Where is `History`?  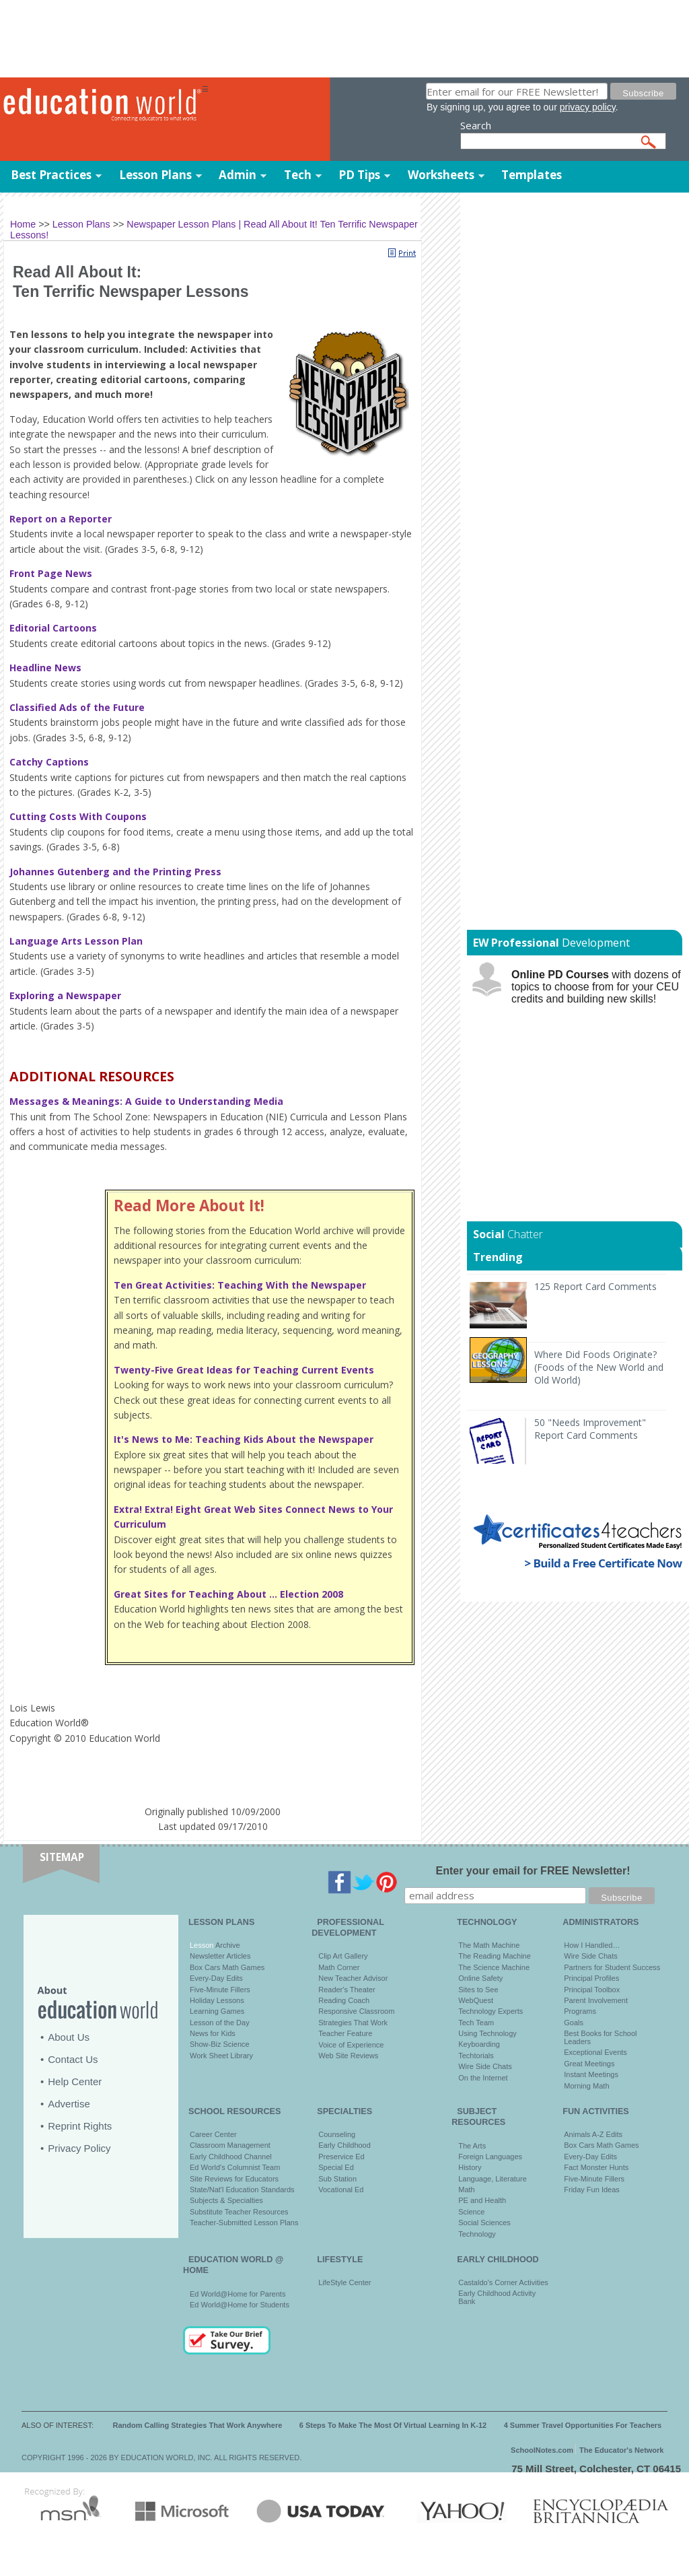
History is located at coordinates (469, 2167).